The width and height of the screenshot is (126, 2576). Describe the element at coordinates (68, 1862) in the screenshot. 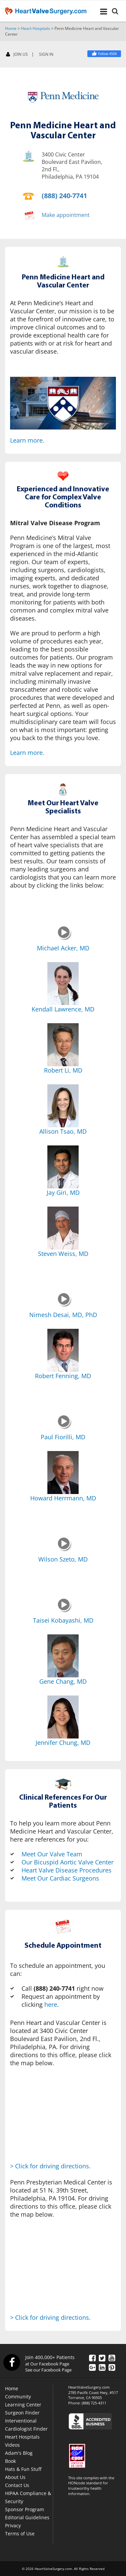

I see `Our Bicuspid Aortic Valve Center` at that location.